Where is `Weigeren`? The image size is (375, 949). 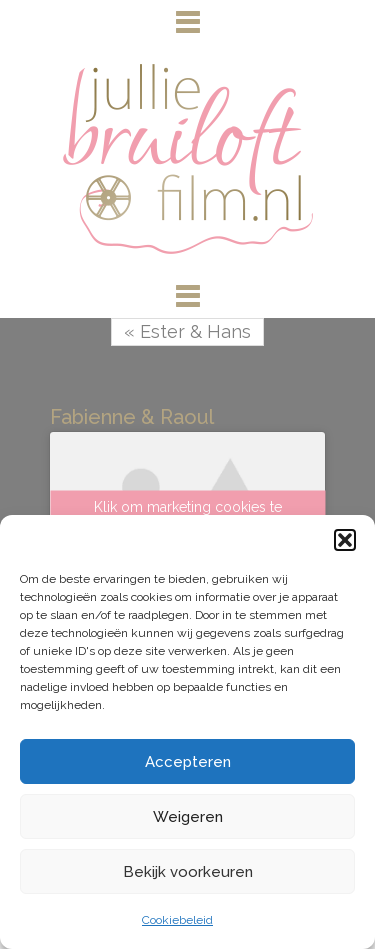
Weigeren is located at coordinates (188, 817).